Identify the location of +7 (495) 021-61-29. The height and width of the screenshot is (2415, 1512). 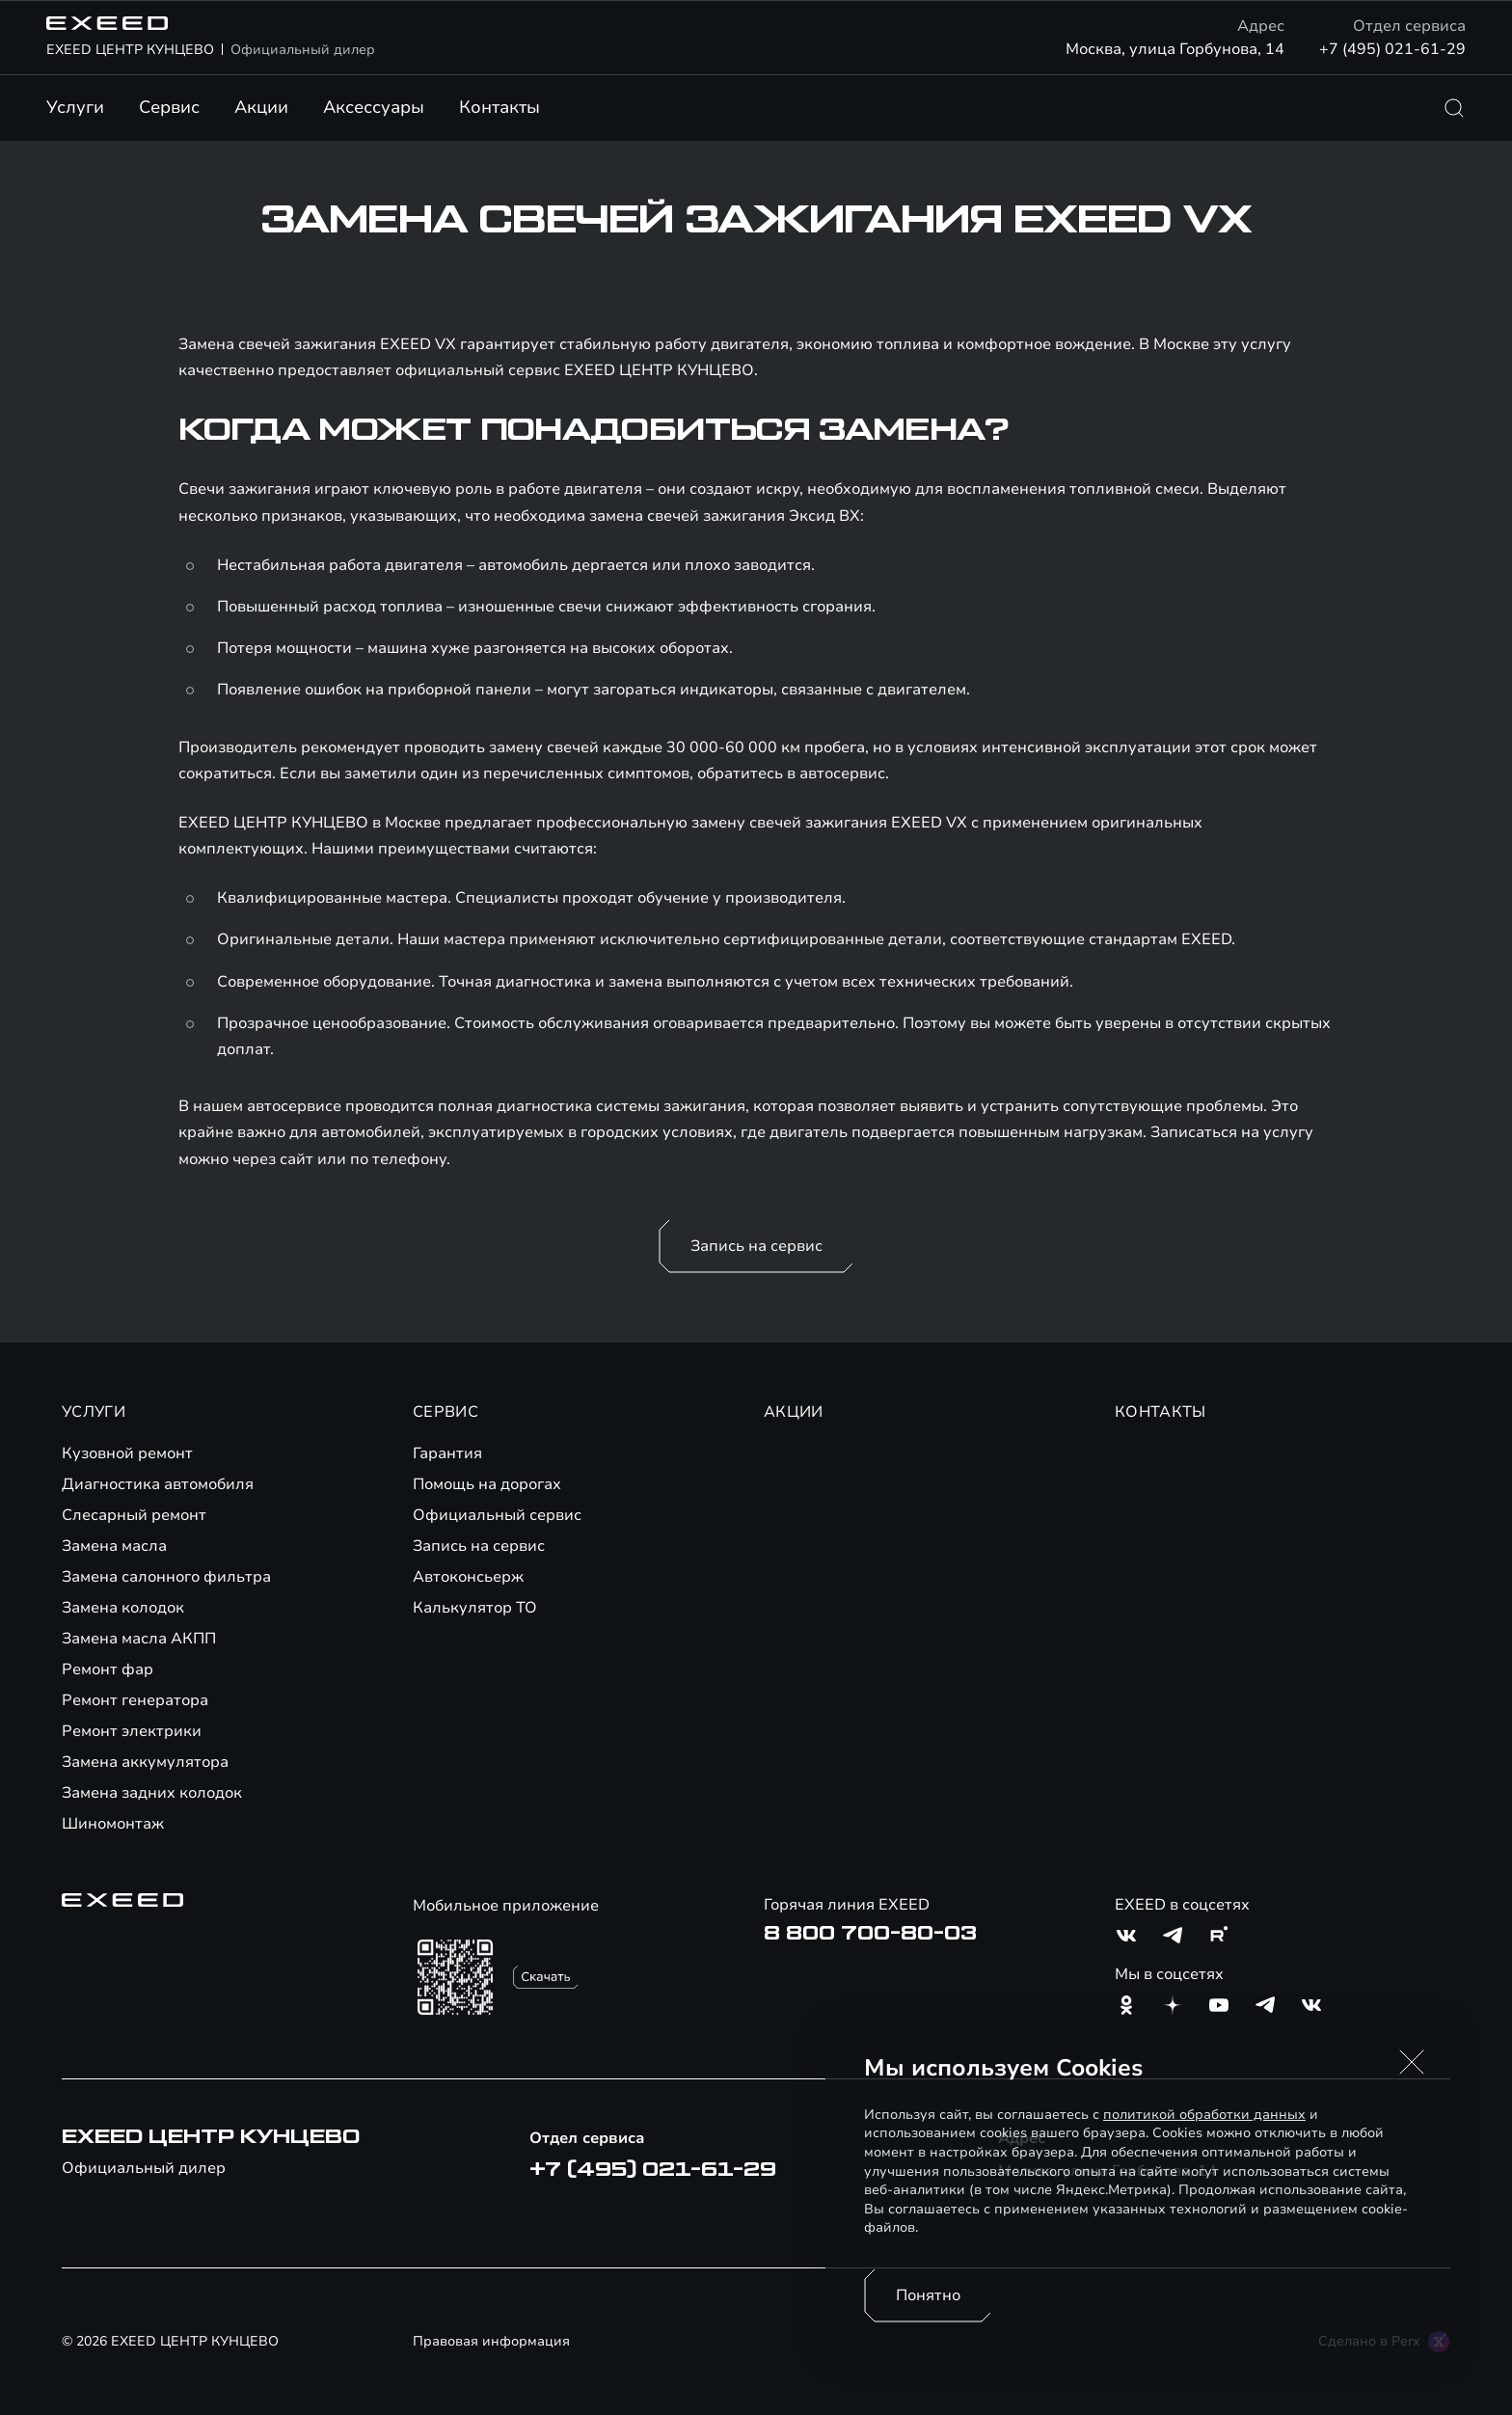
(1392, 49).